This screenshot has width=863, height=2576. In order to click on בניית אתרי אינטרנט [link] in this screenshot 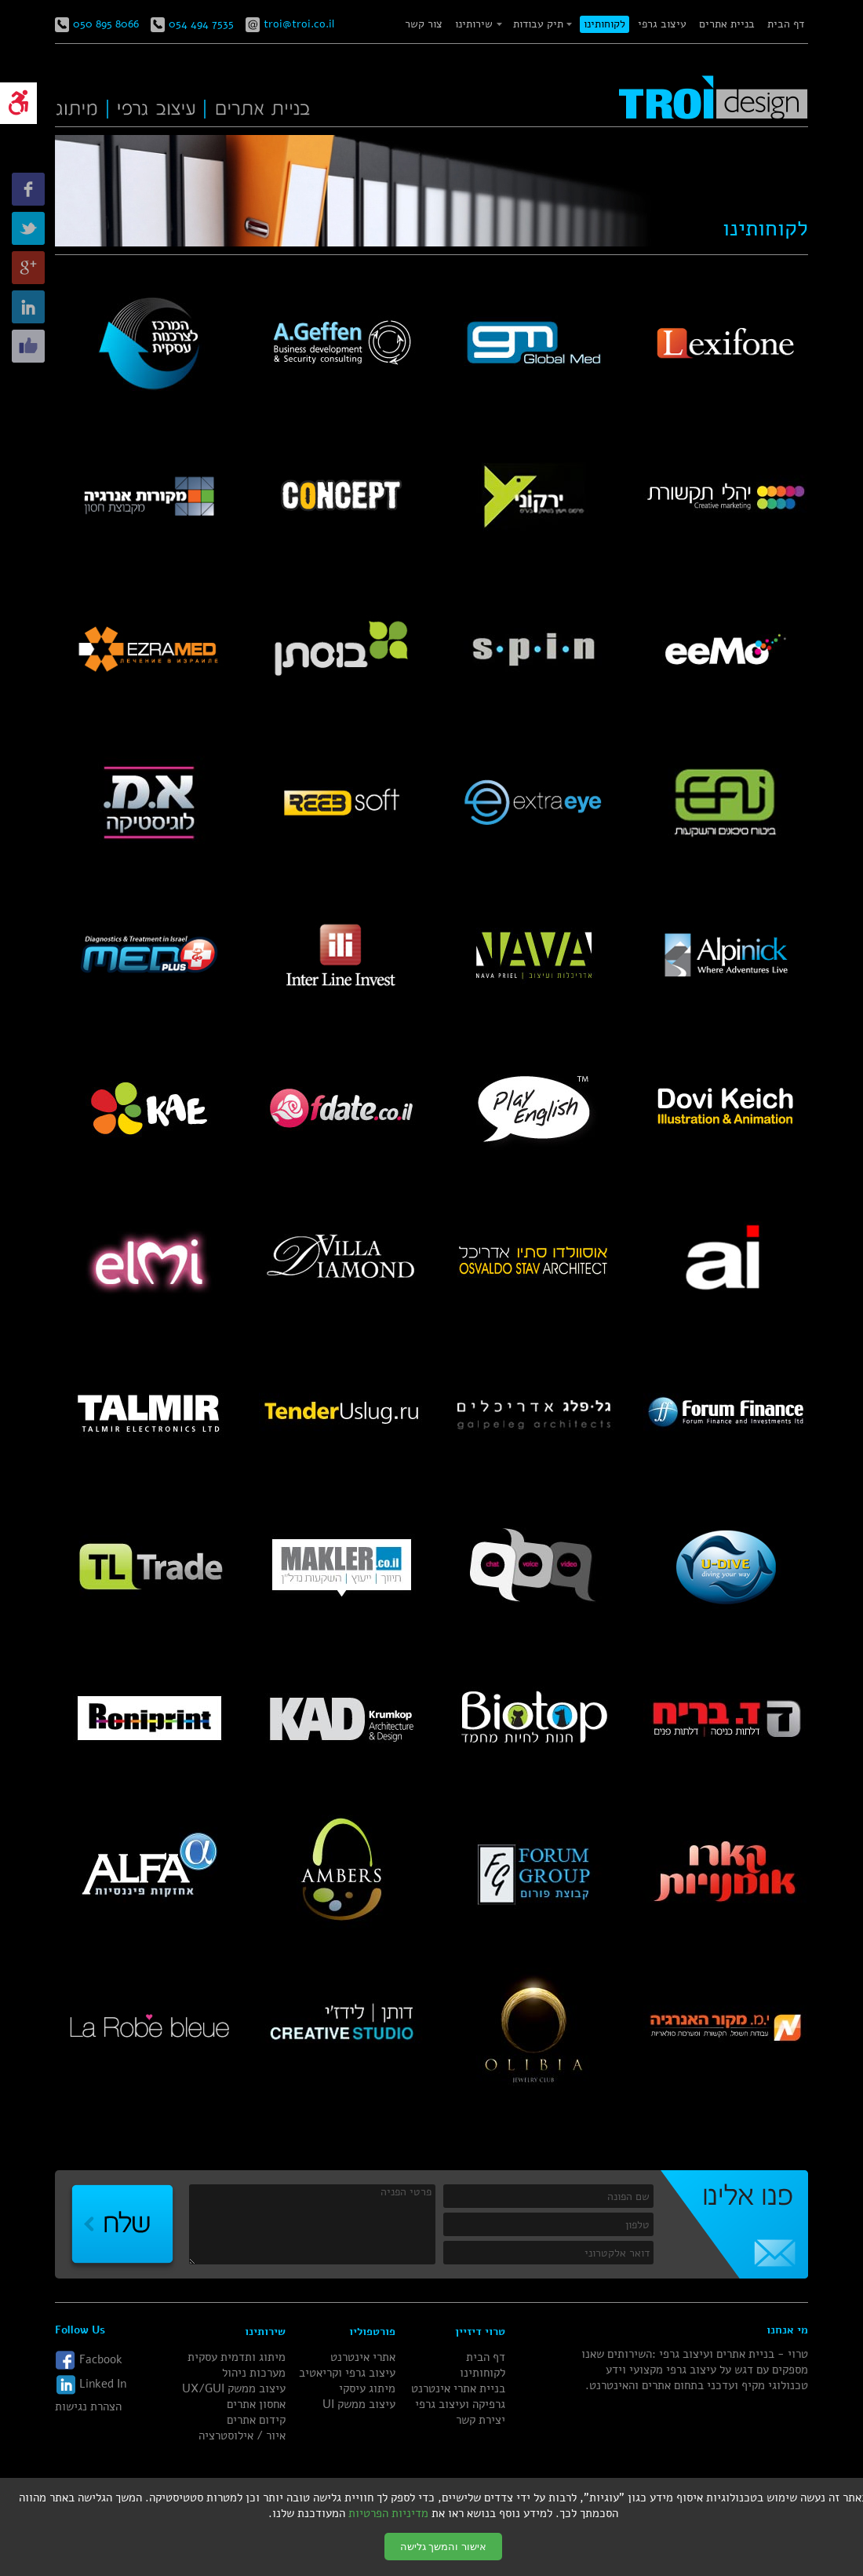, I will do `click(458, 2388)`.